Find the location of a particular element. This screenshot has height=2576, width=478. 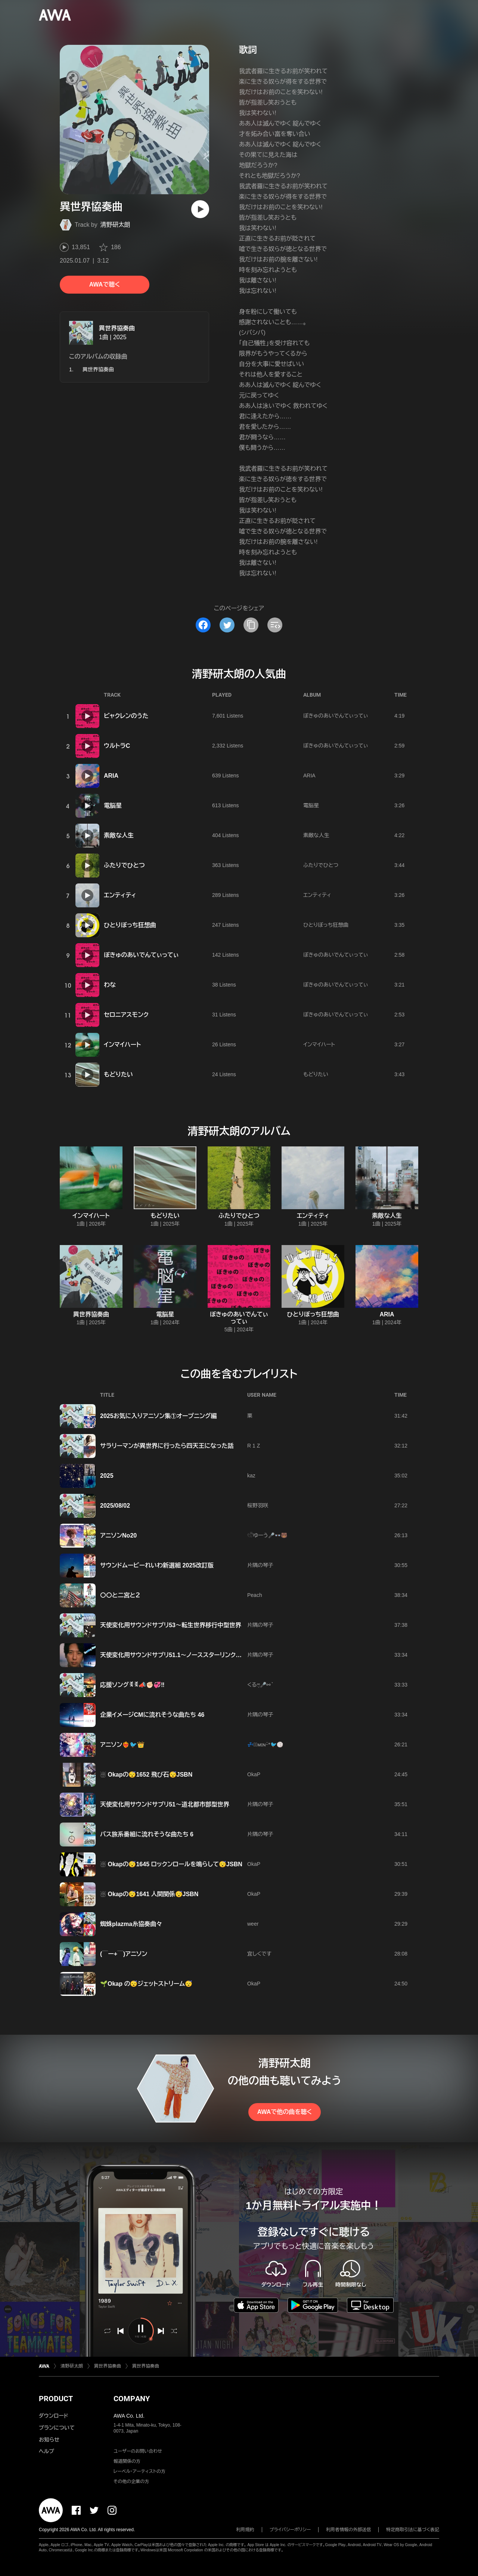

💤⋆͛ᴍɪɴᵕ̈*🐦🏐 is located at coordinates (265, 1744).